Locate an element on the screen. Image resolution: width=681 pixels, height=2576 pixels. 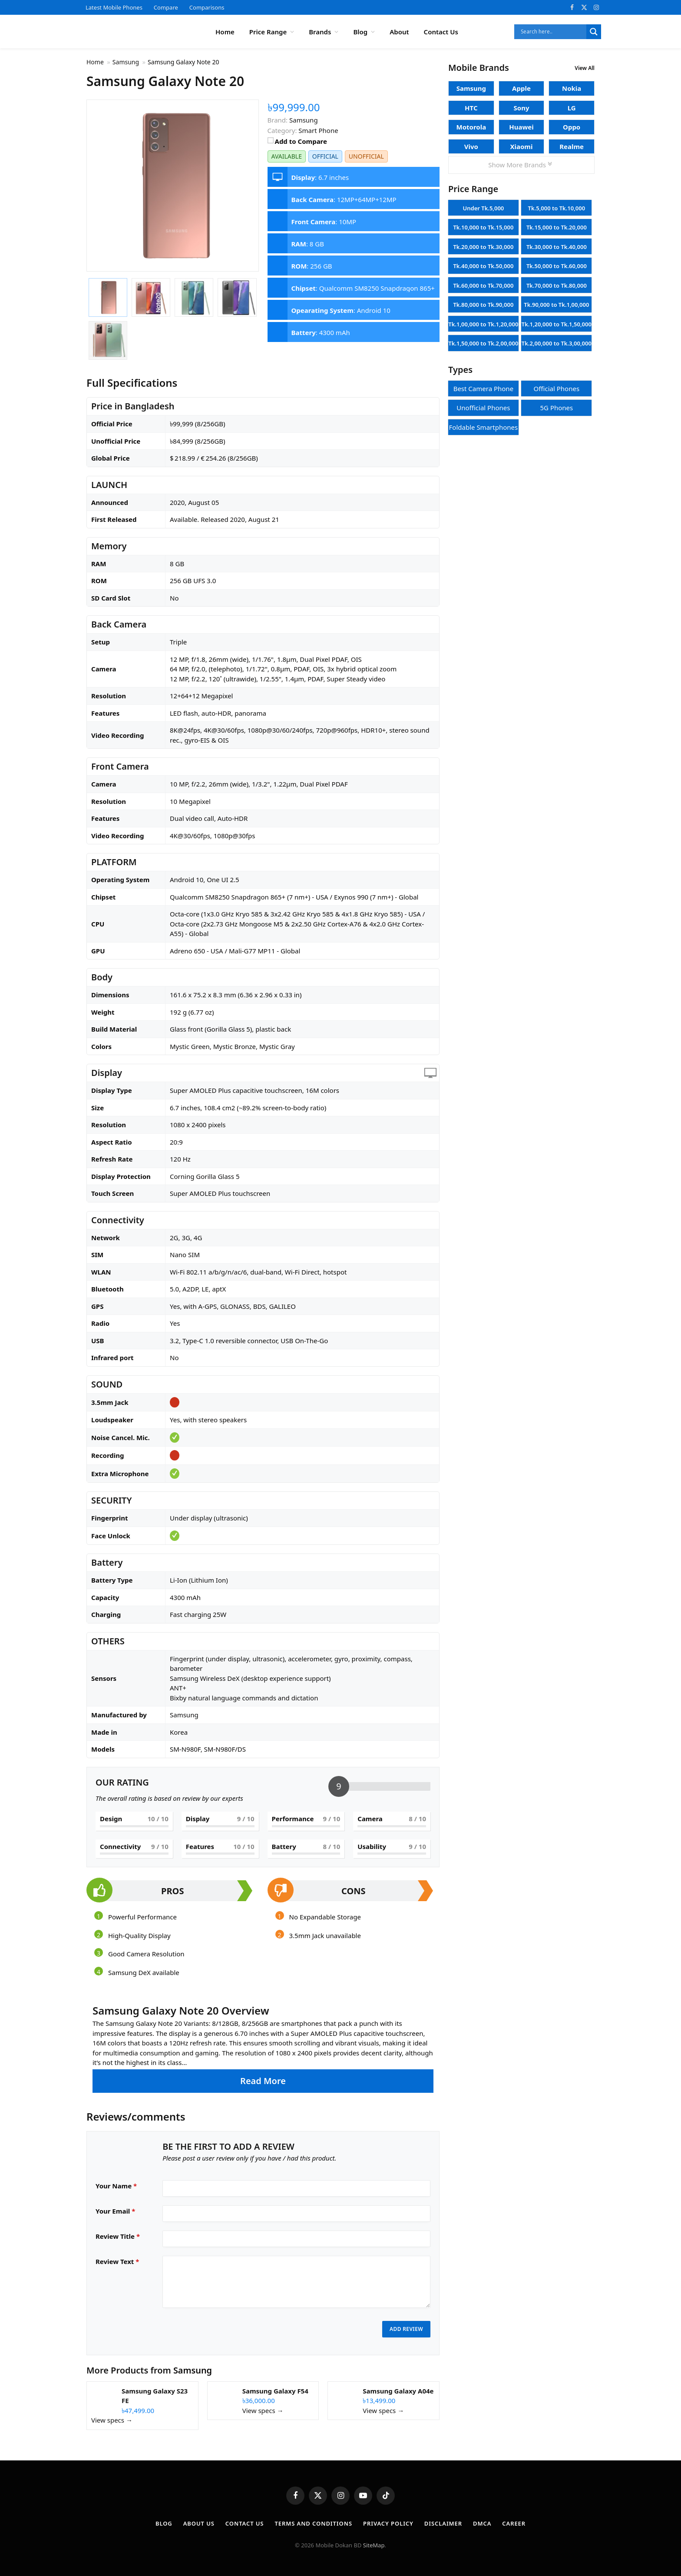
5G Phones is located at coordinates (556, 407).